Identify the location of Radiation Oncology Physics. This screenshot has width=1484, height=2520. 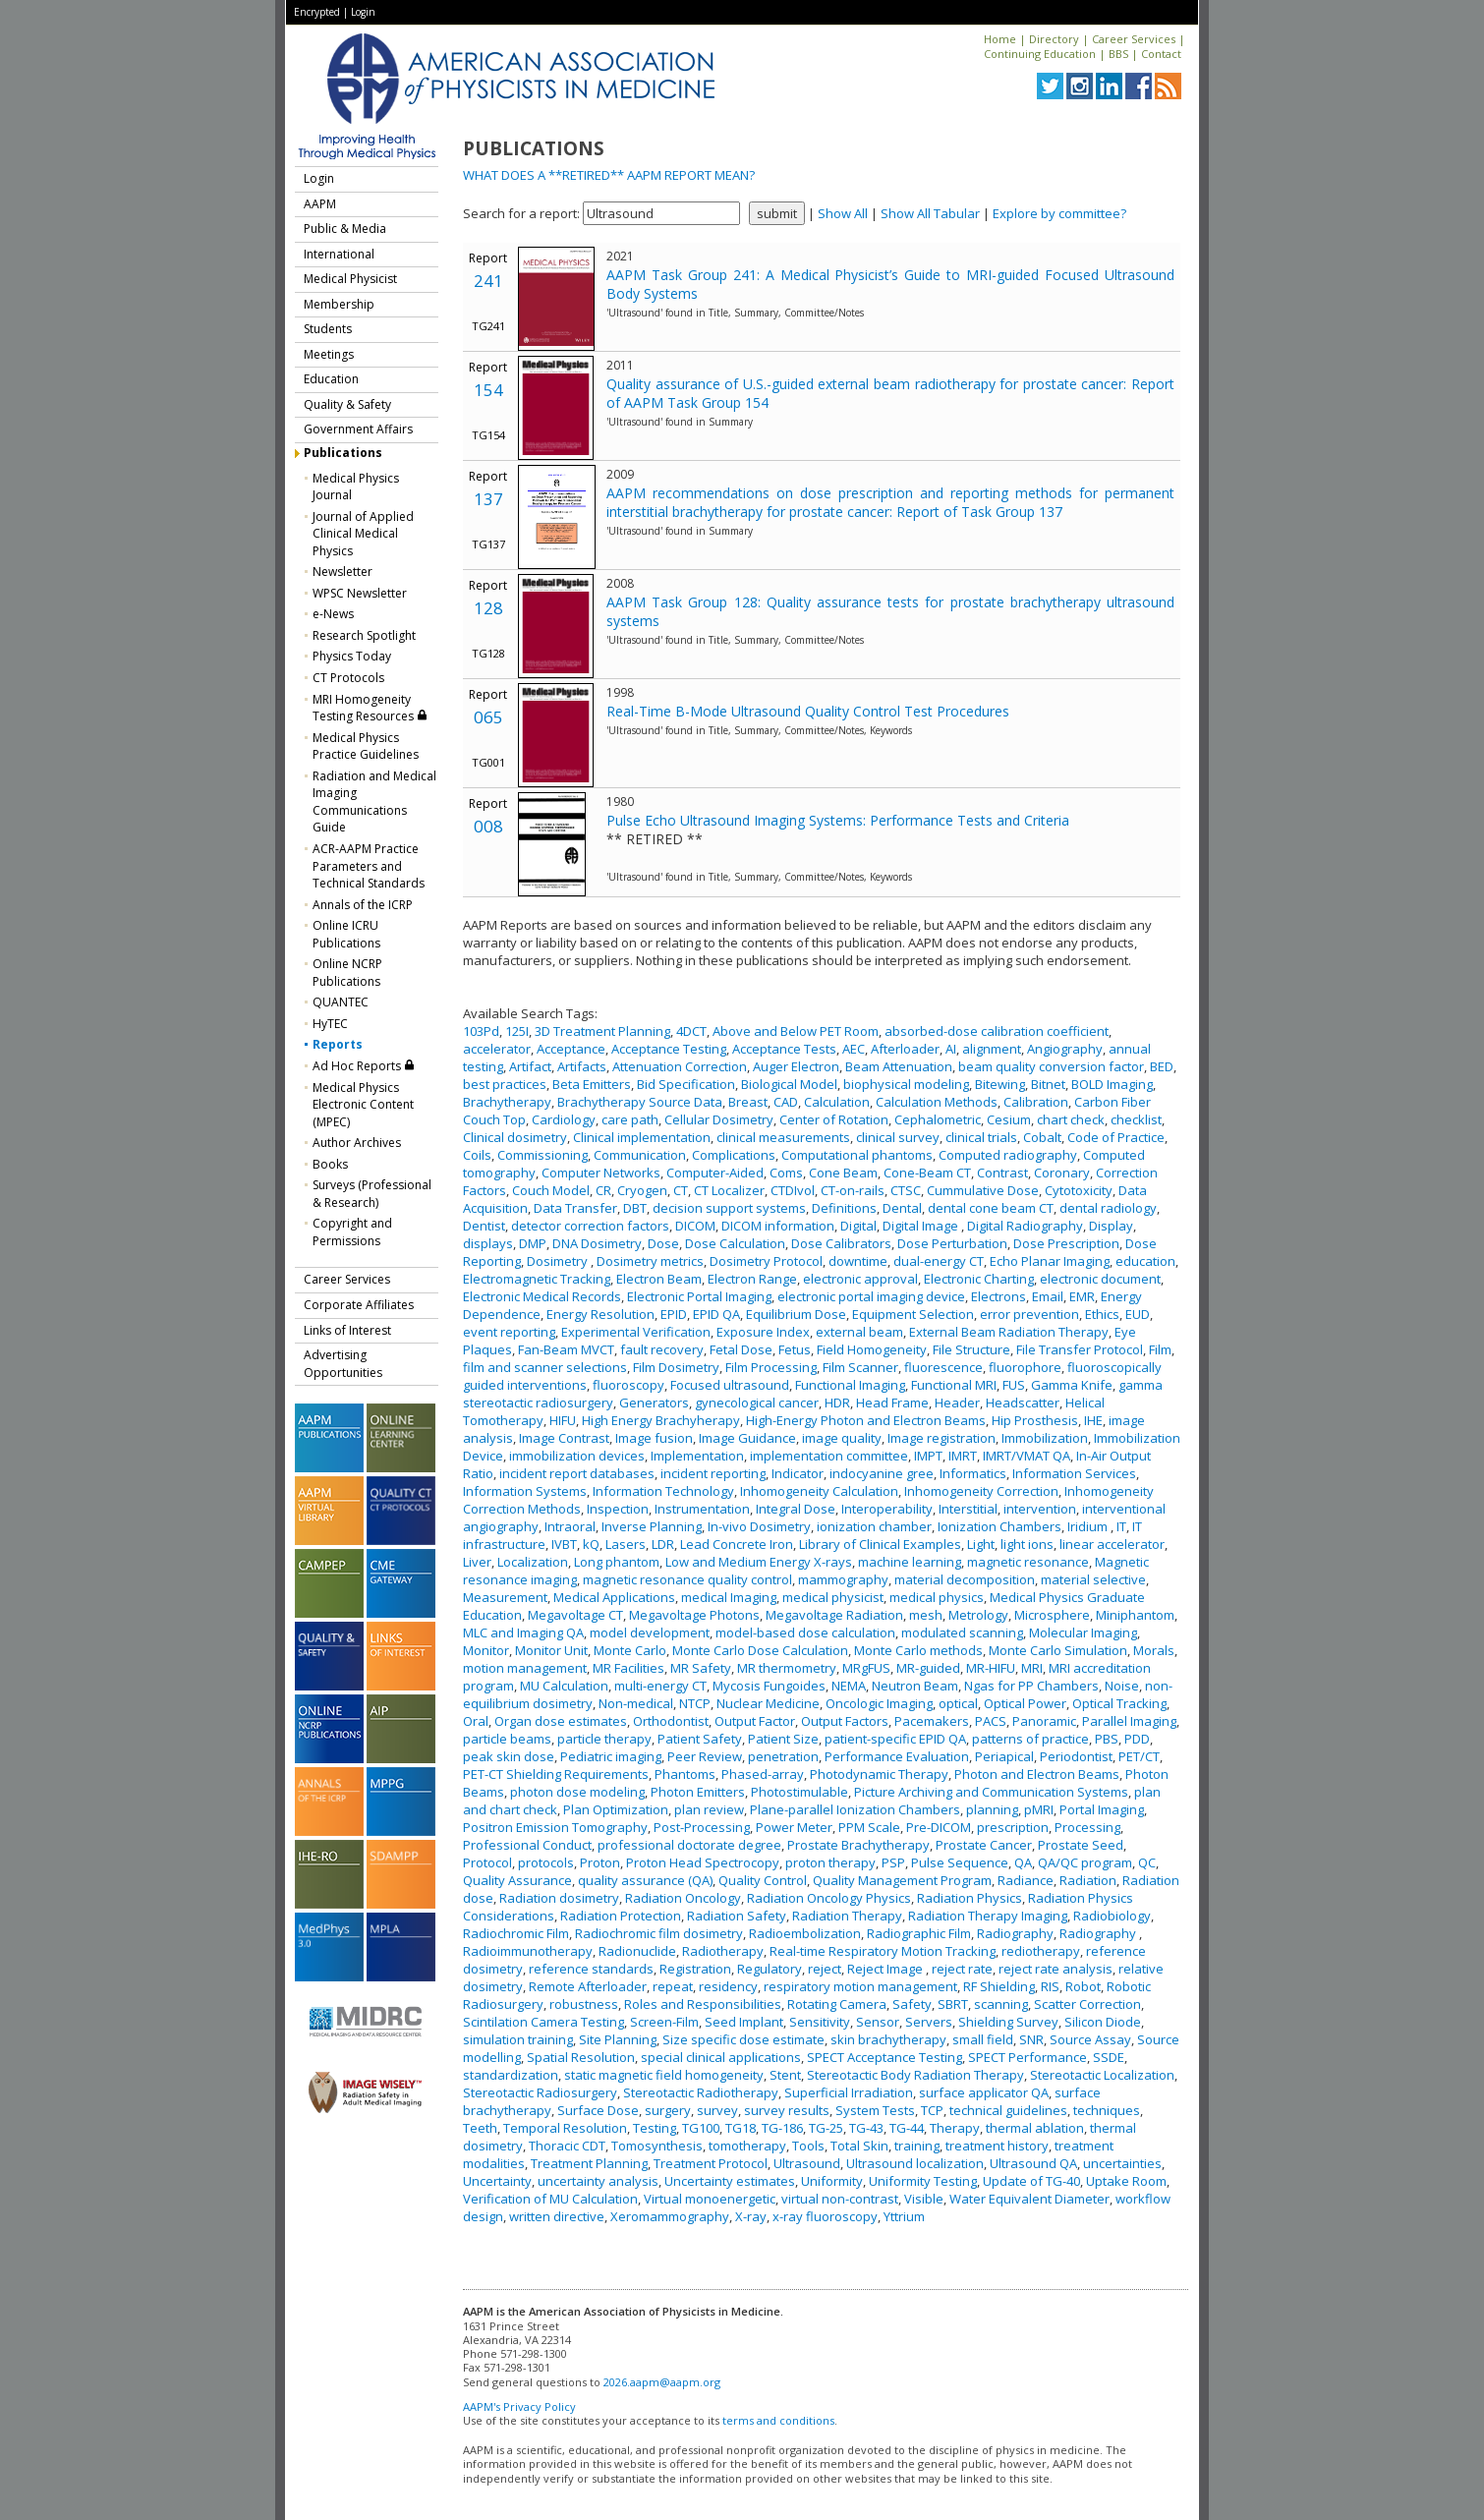
(829, 1898).